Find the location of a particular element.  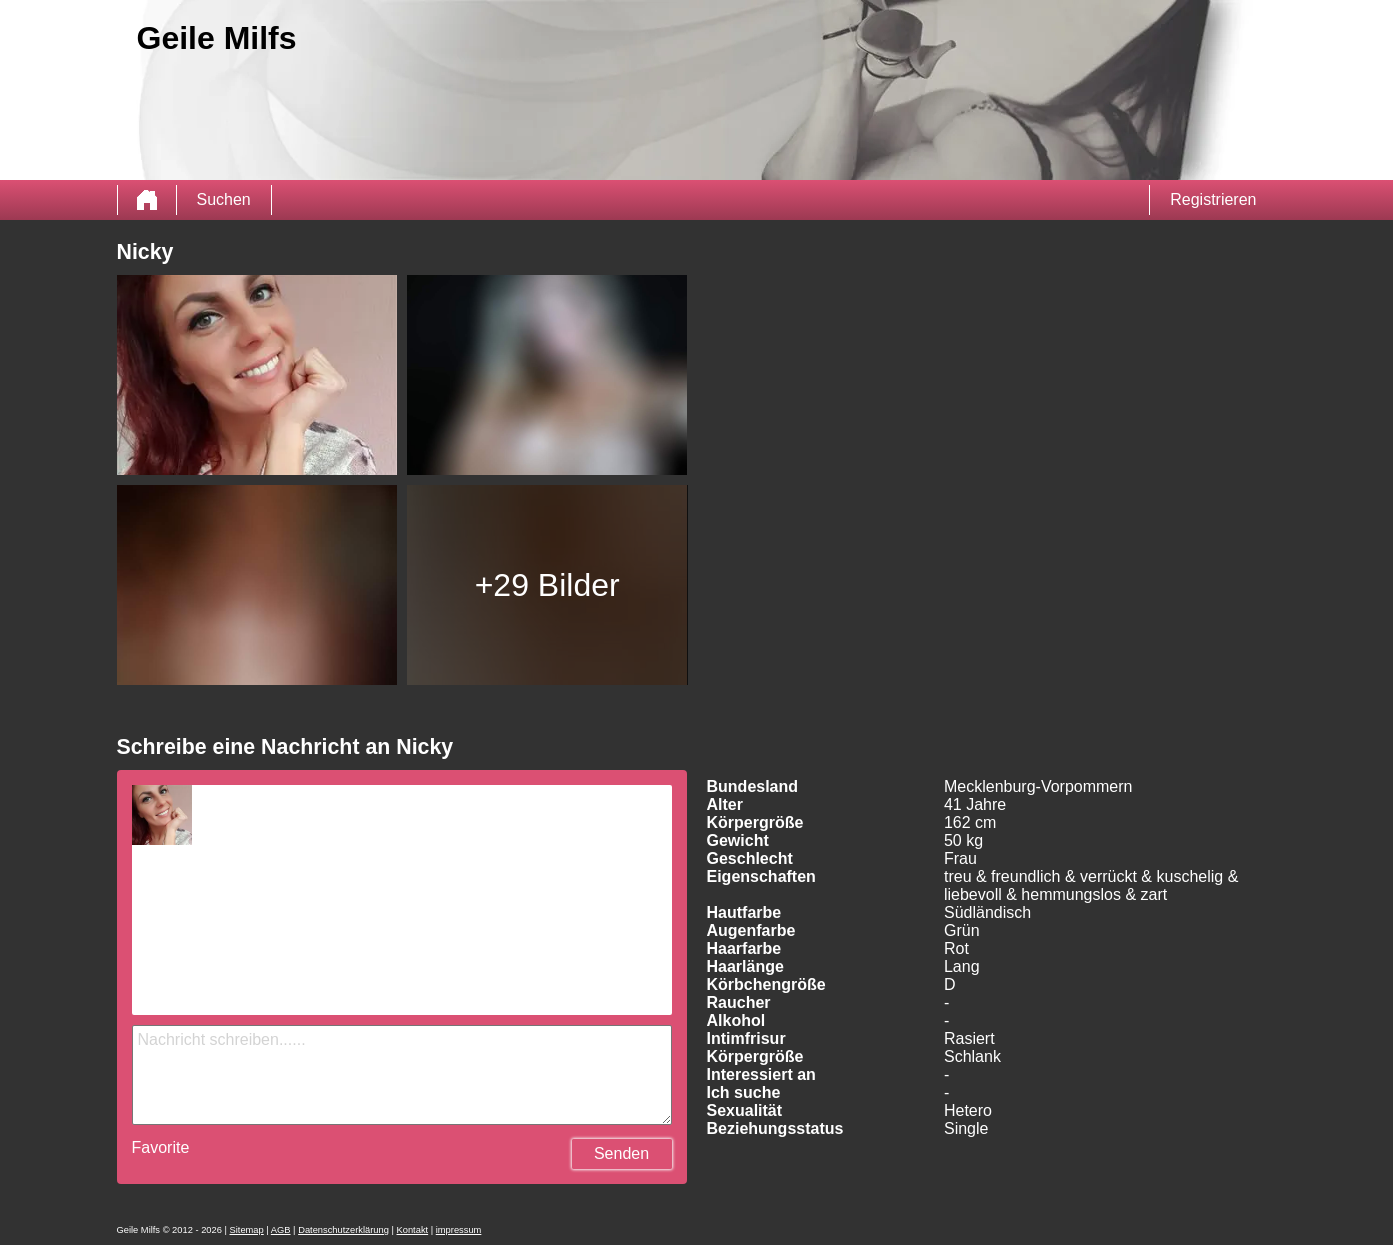

Sitemap is located at coordinates (247, 1230).